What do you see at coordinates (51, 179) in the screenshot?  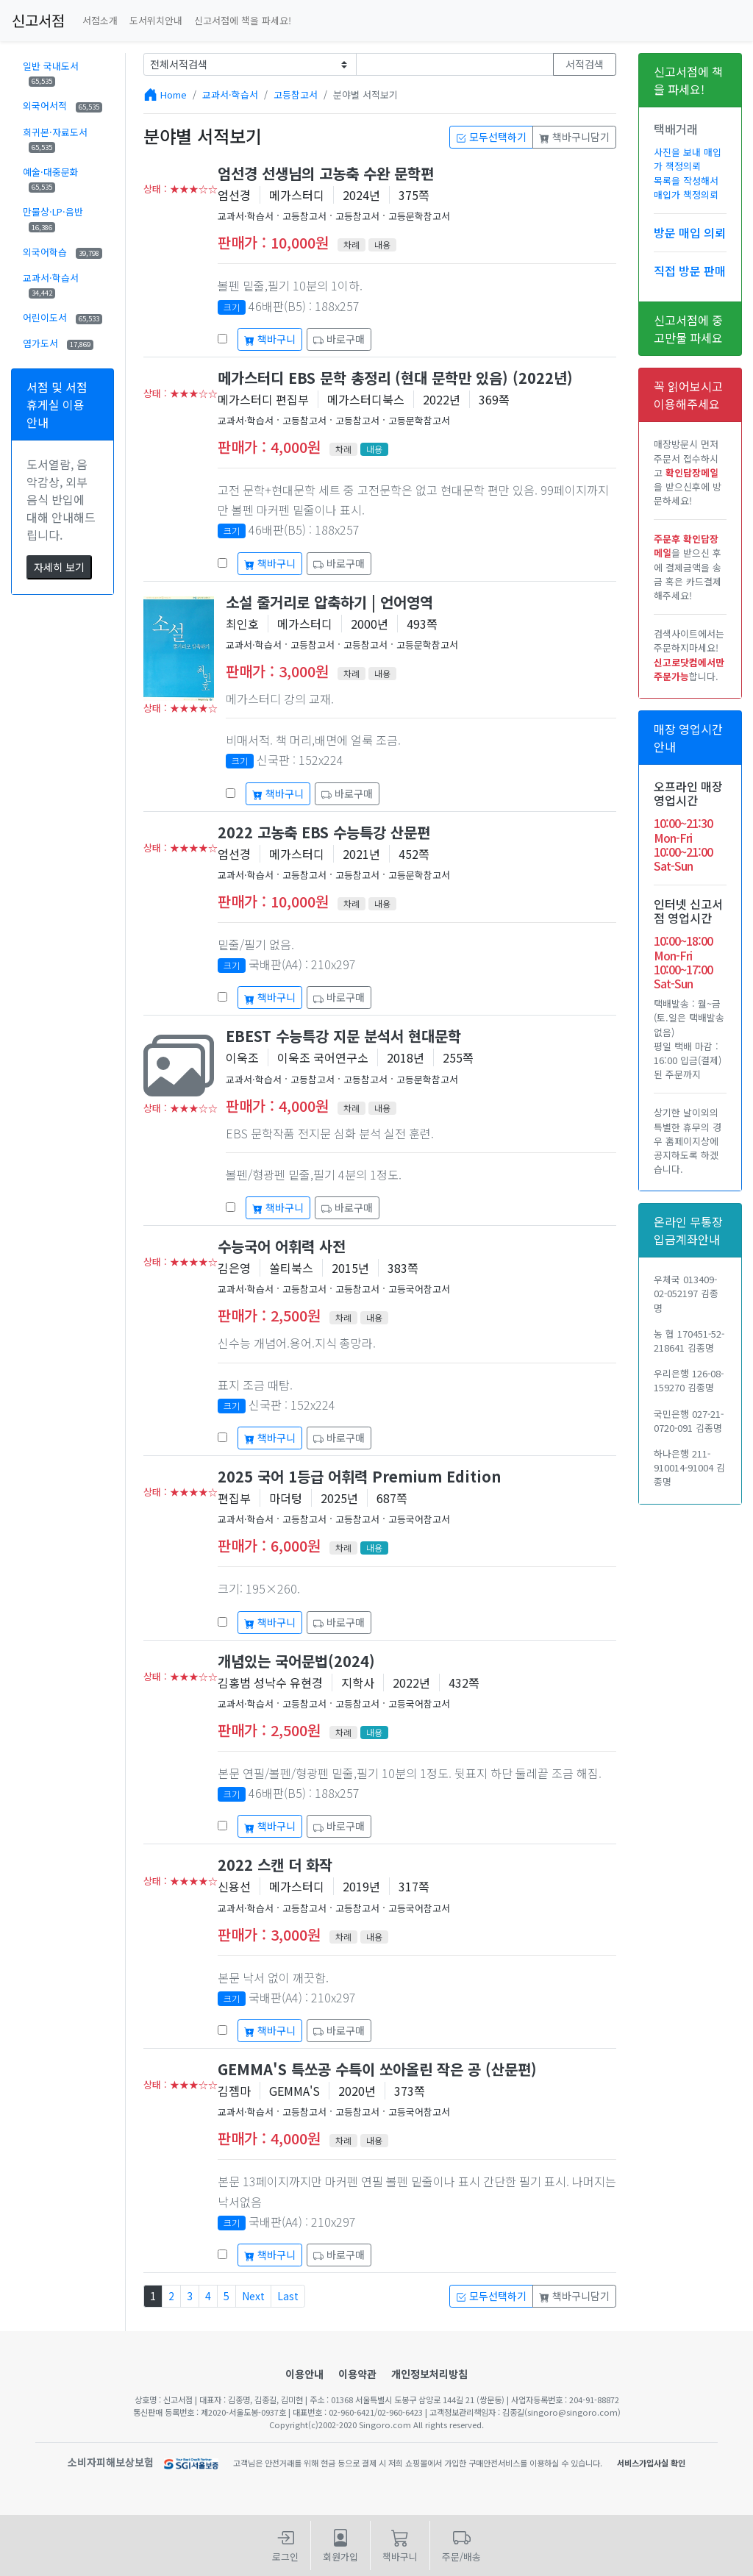 I see `예술·대중문화` at bounding box center [51, 179].